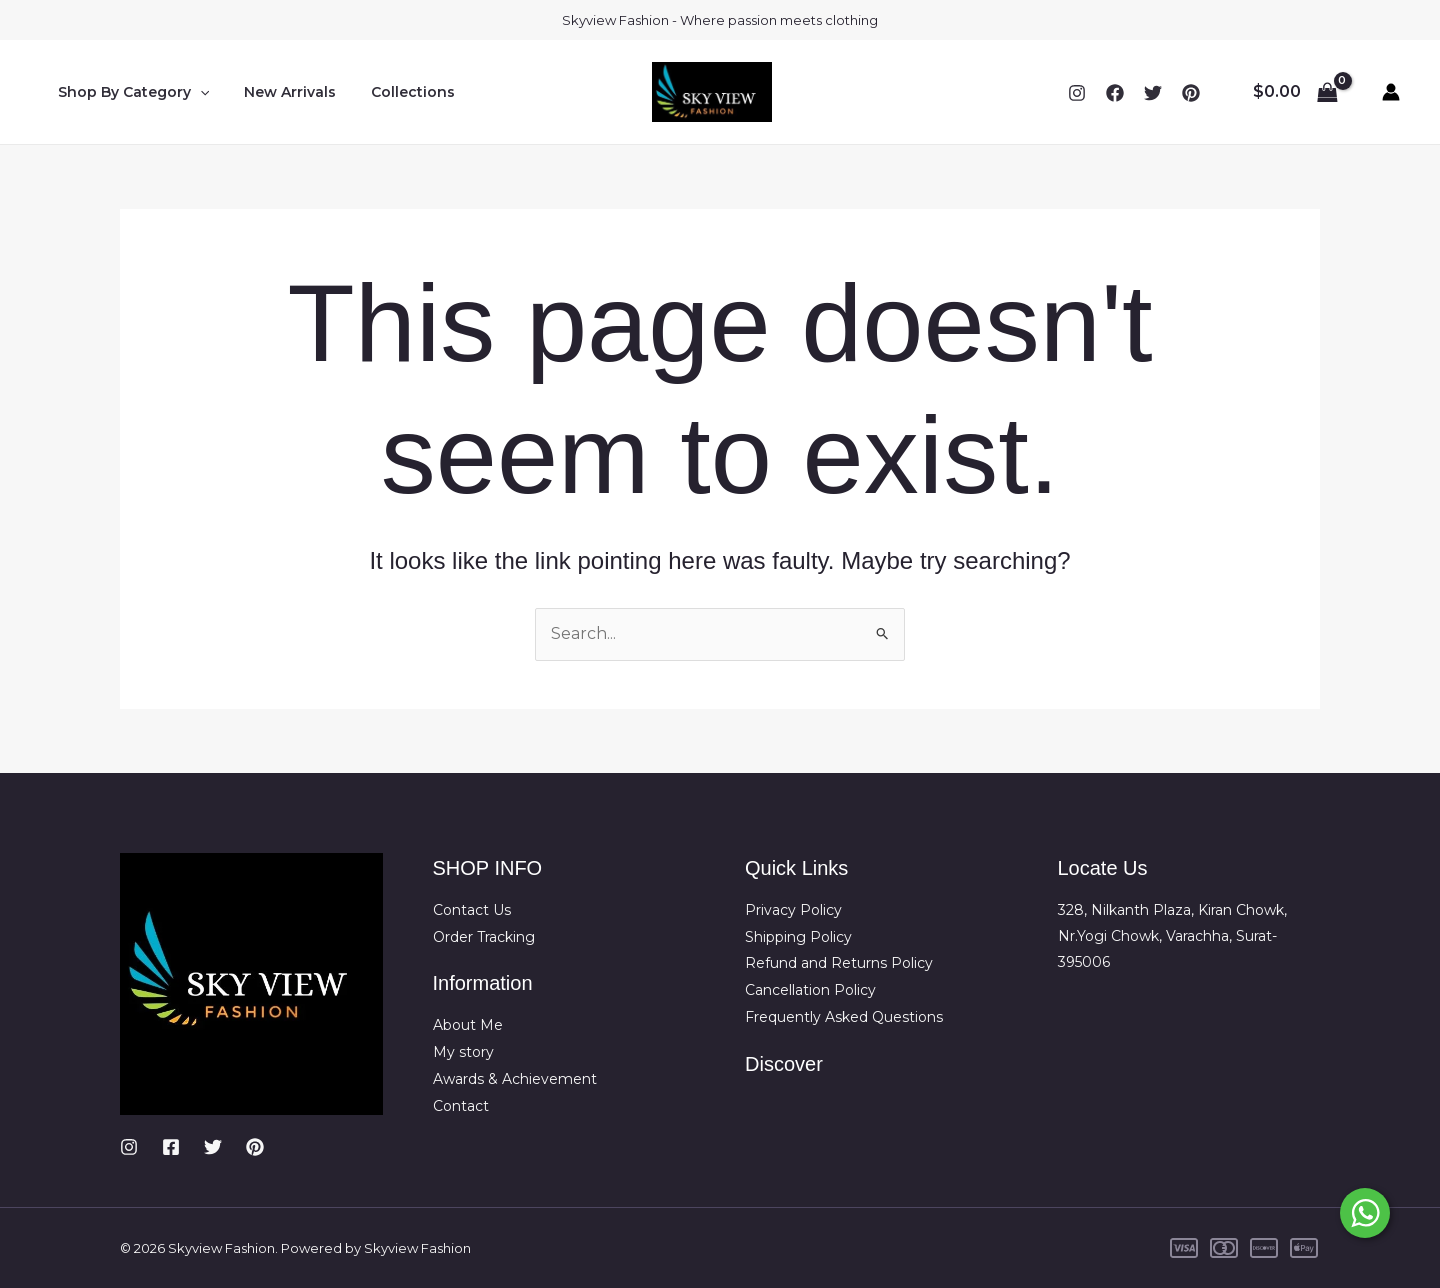 The width and height of the screenshot is (1440, 1288). Describe the element at coordinates (839, 962) in the screenshot. I see `Refund and Returns Policy` at that location.